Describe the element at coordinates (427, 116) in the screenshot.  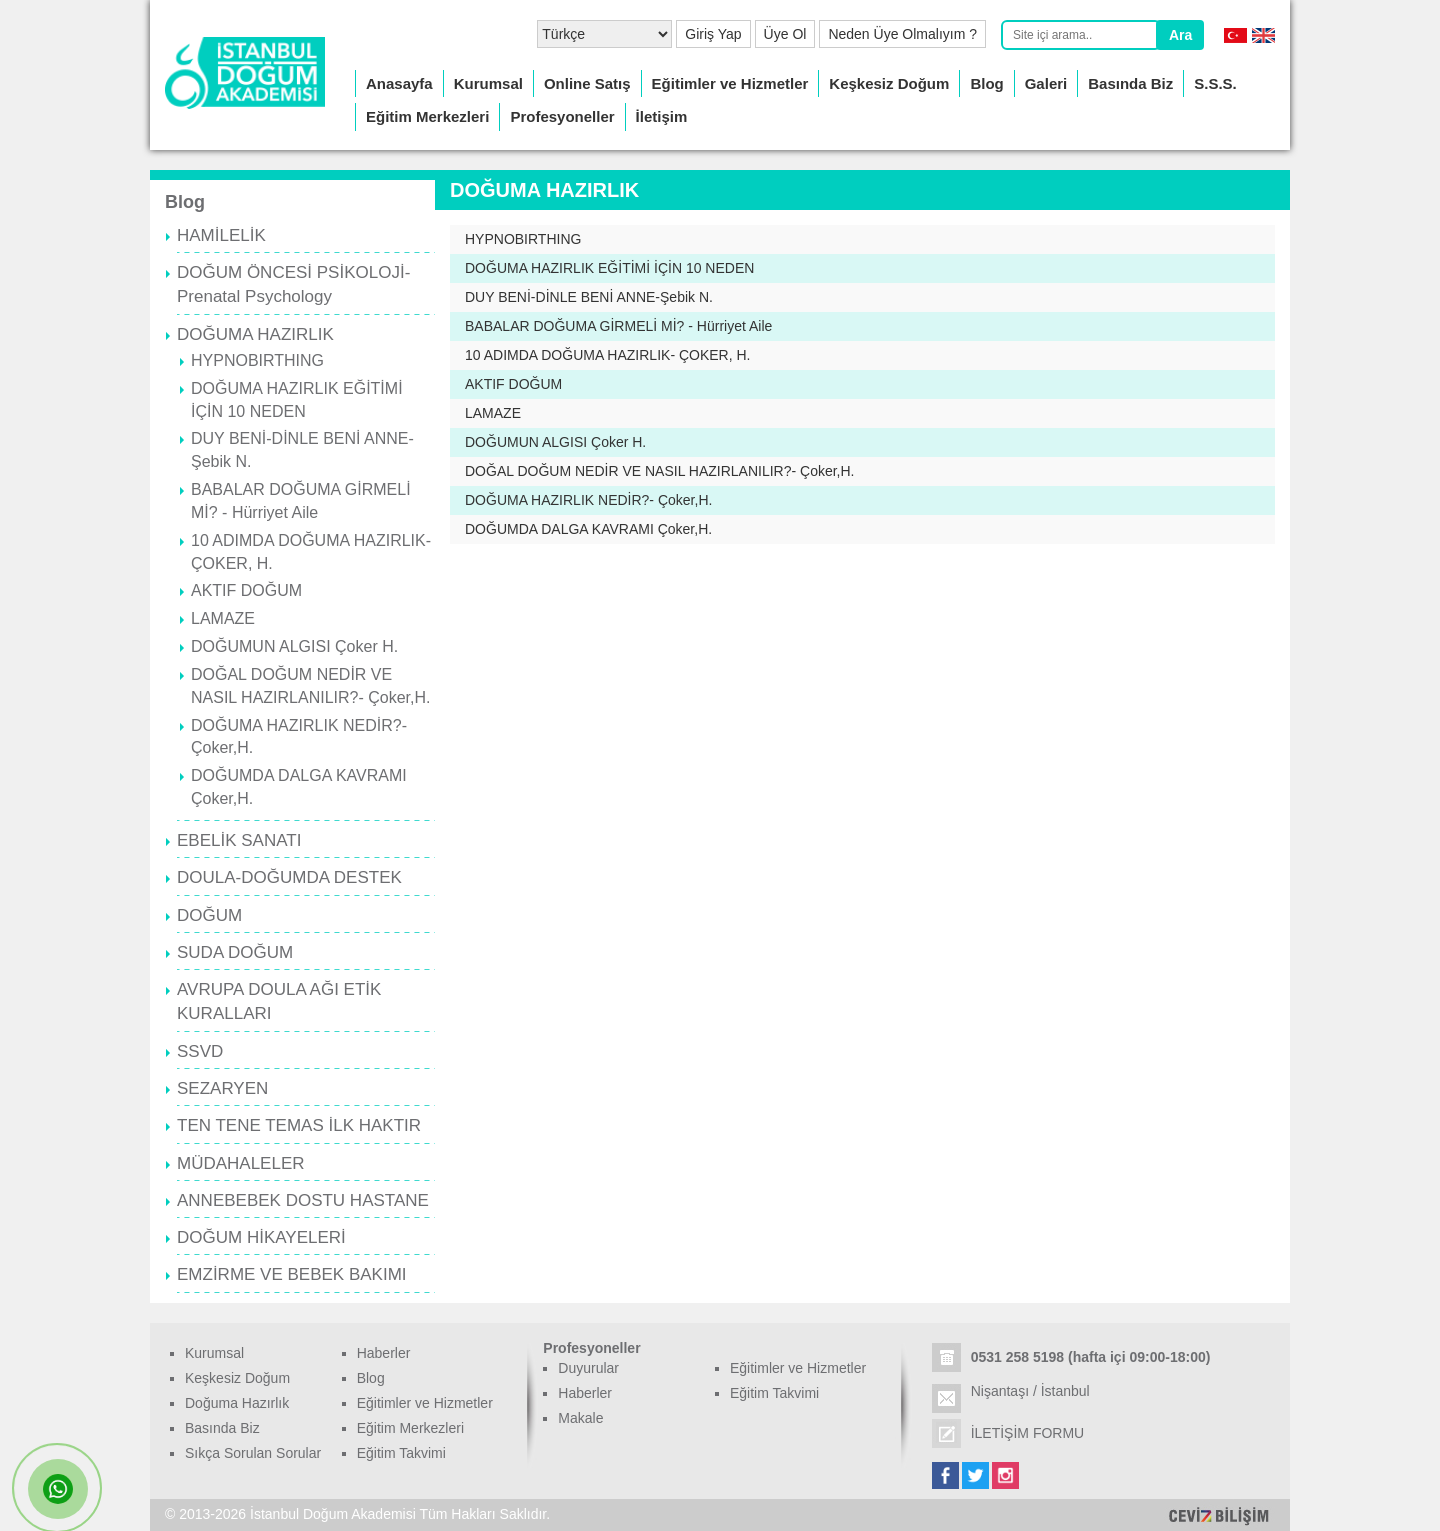
I see `Eğitim Merkezleri` at that location.